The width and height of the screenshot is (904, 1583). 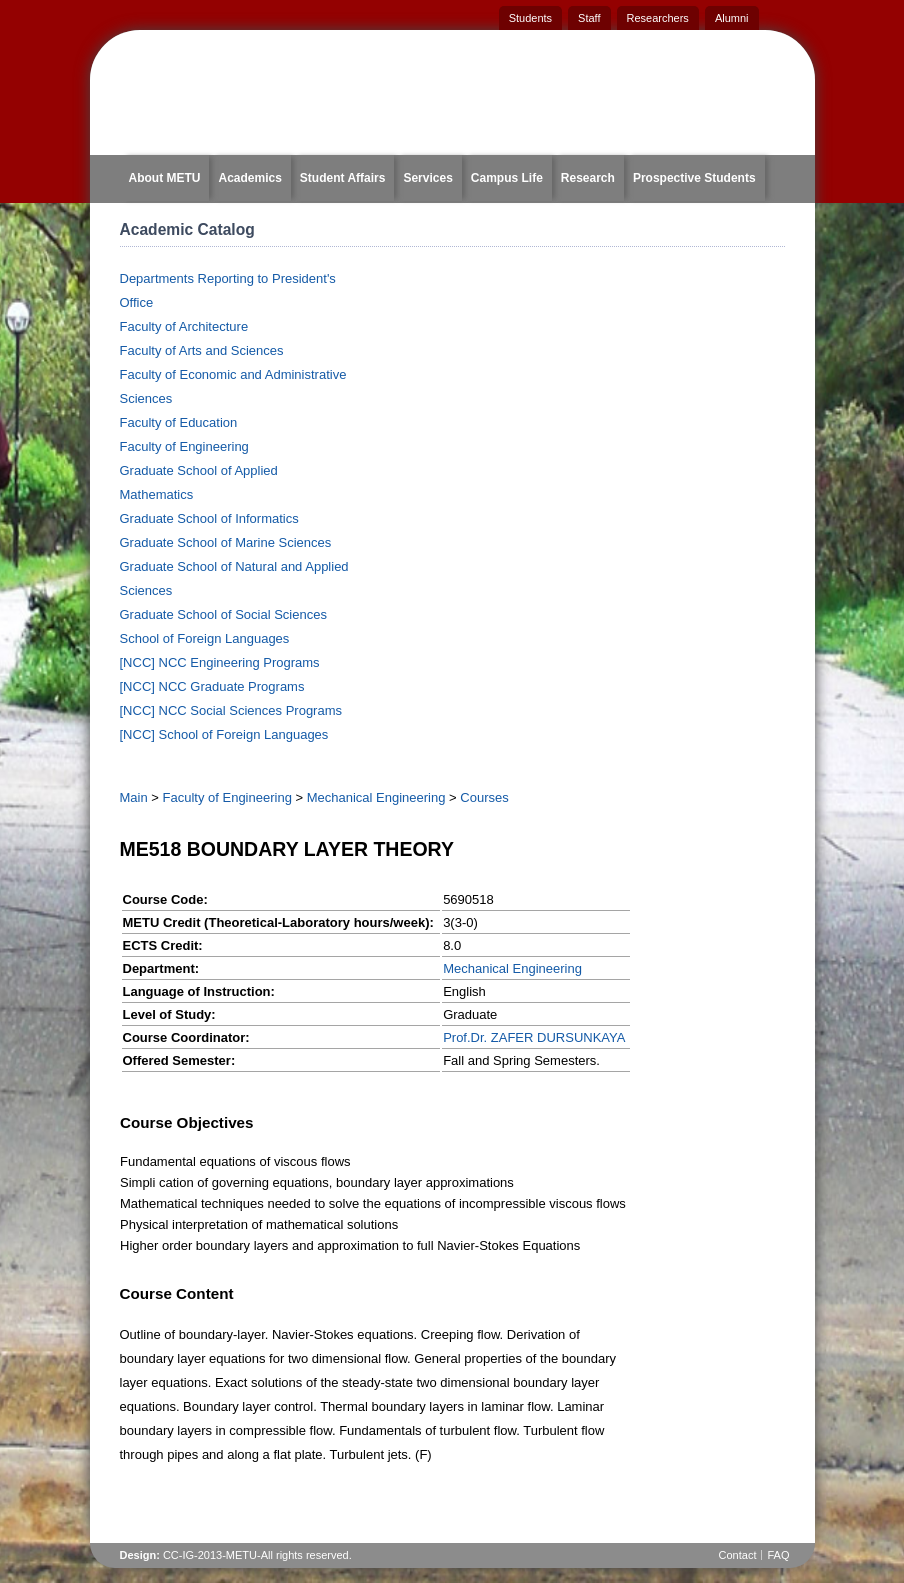 What do you see at coordinates (343, 178) in the screenshot?
I see `Student Affairs` at bounding box center [343, 178].